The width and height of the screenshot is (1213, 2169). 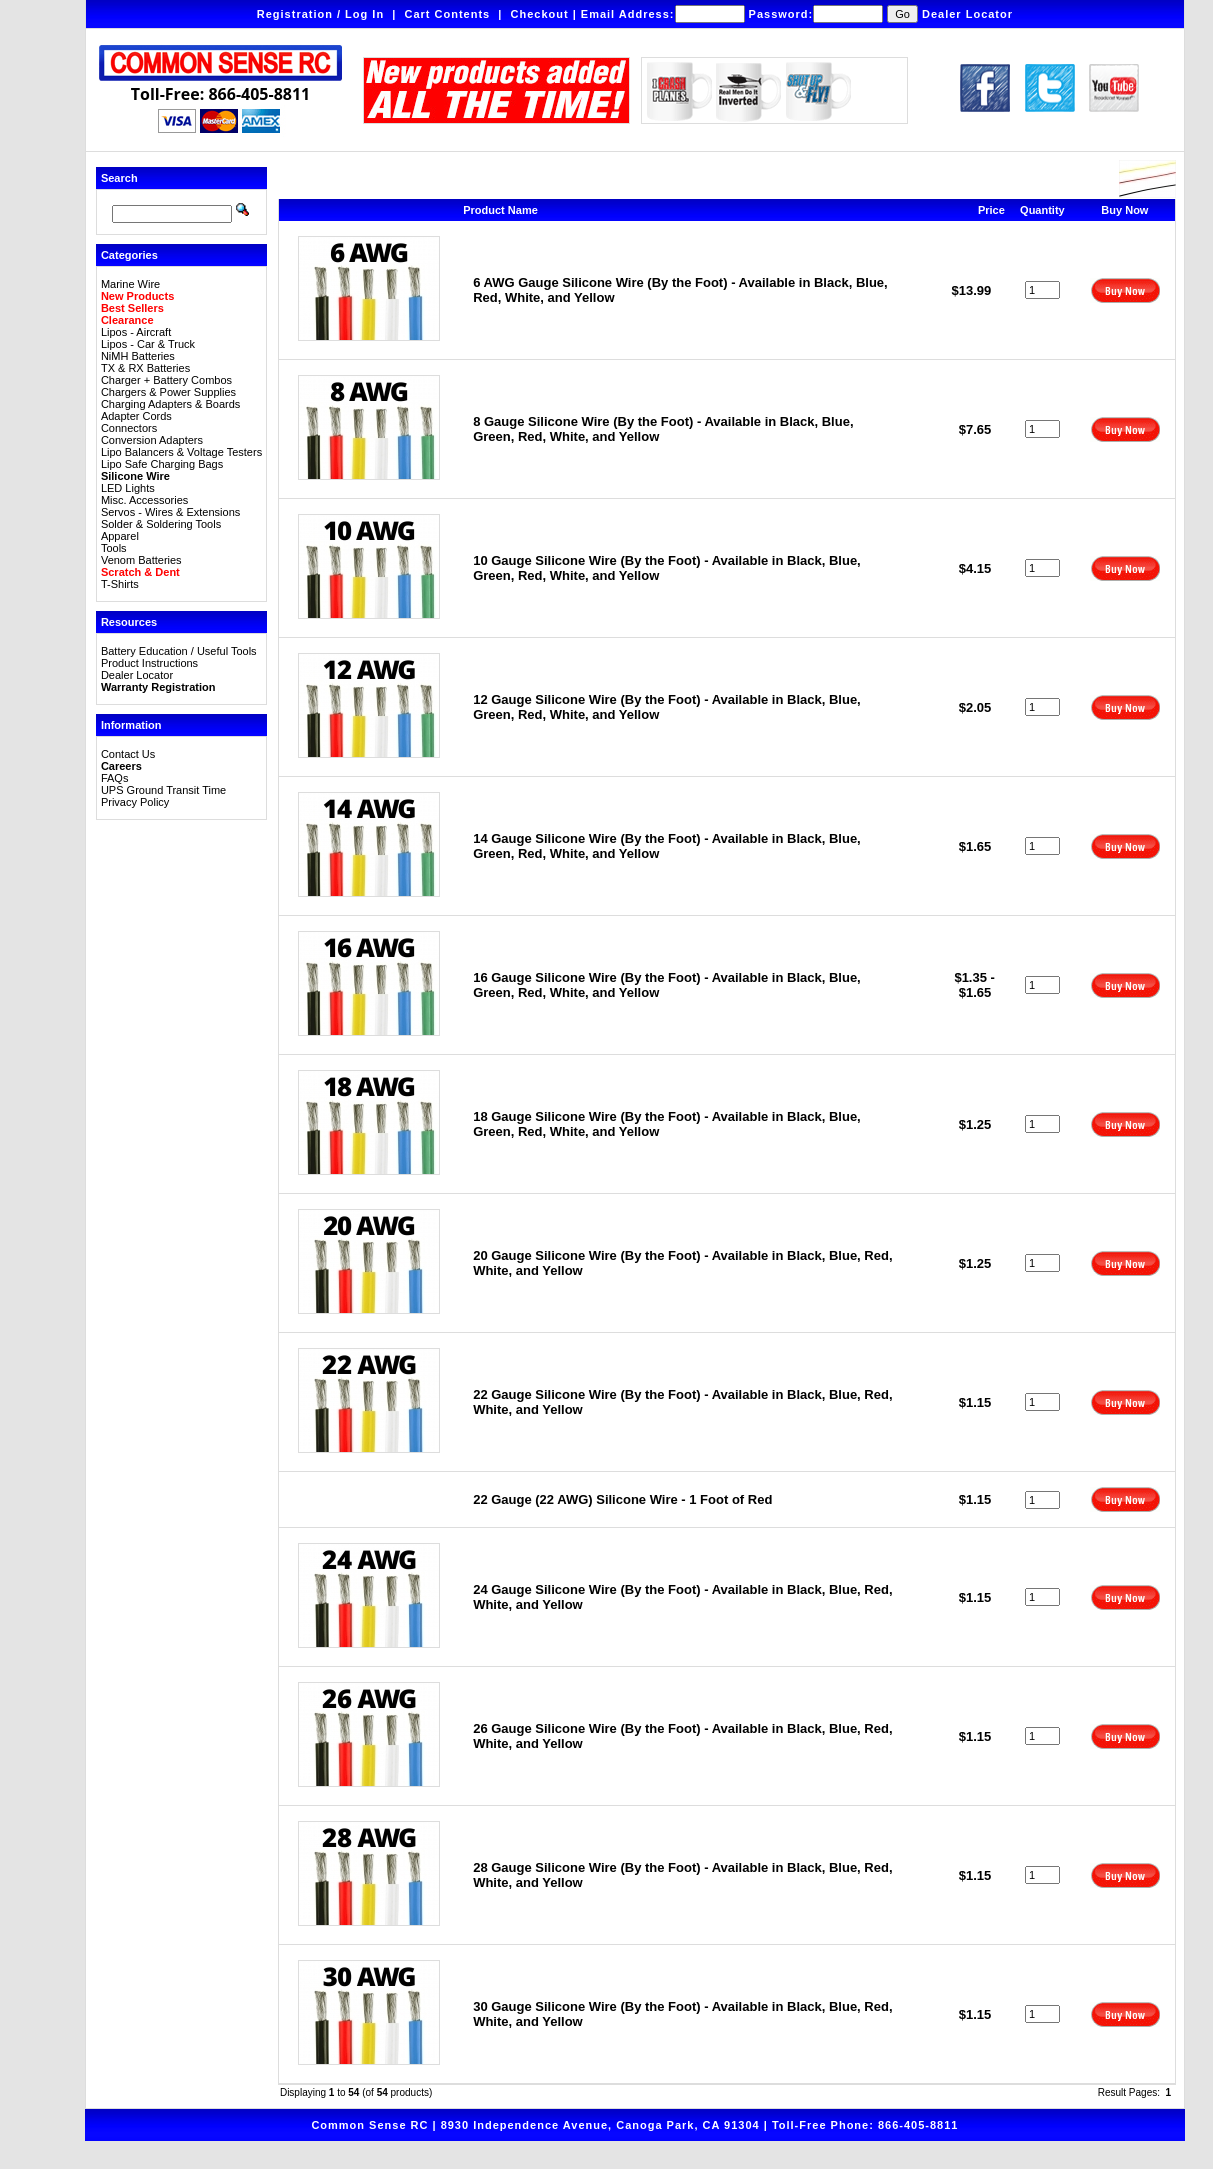 I want to click on FAQs, so click(x=115, y=778).